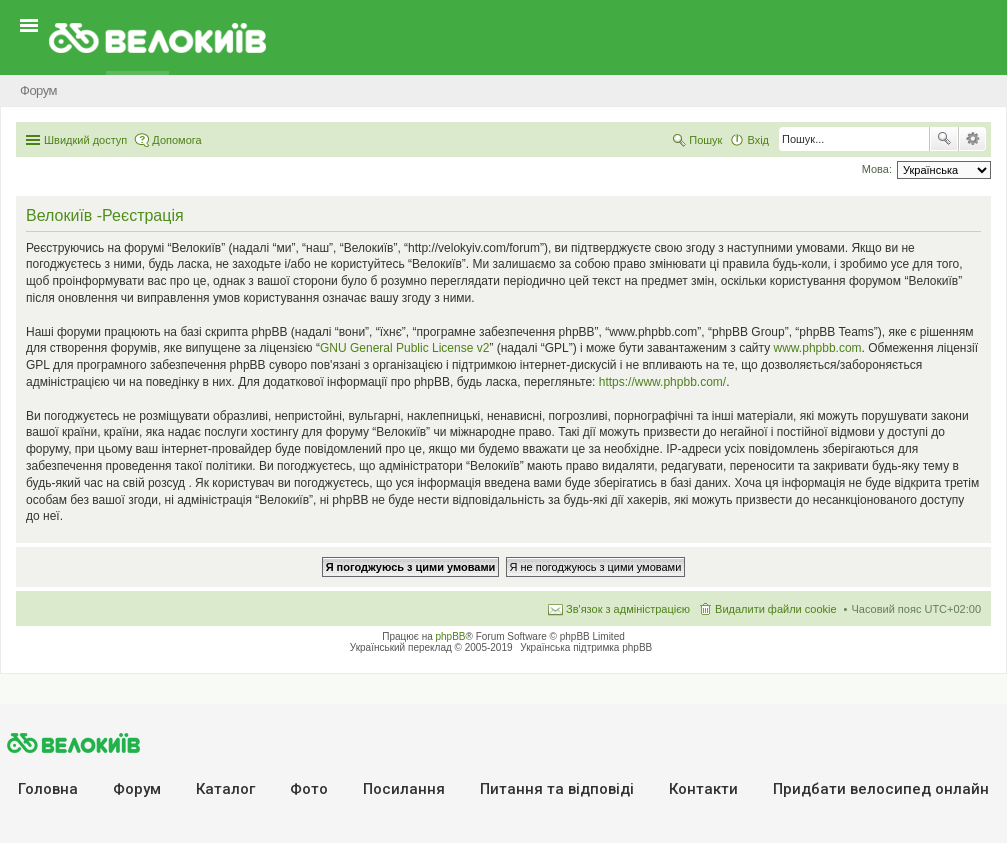 This screenshot has height=843, width=1007. I want to click on Посилання, so click(404, 789).